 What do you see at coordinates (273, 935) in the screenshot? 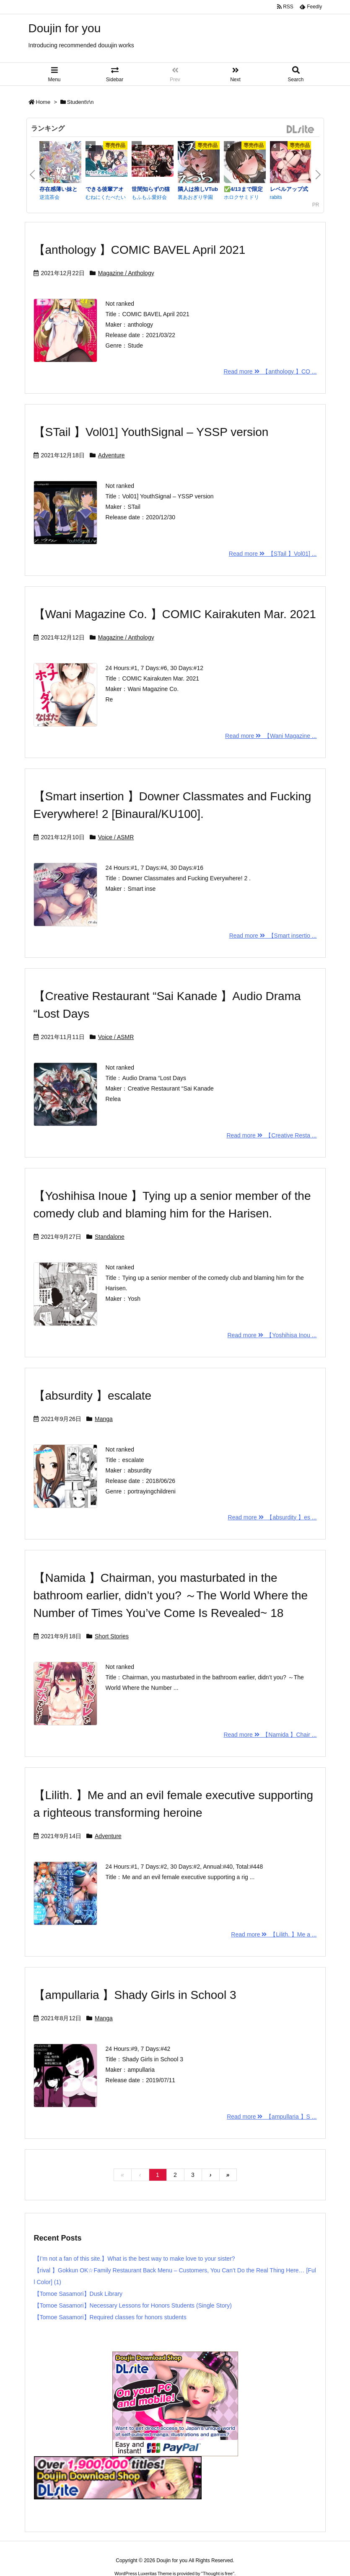
I see `Read more 【Smart insertio ...` at bounding box center [273, 935].